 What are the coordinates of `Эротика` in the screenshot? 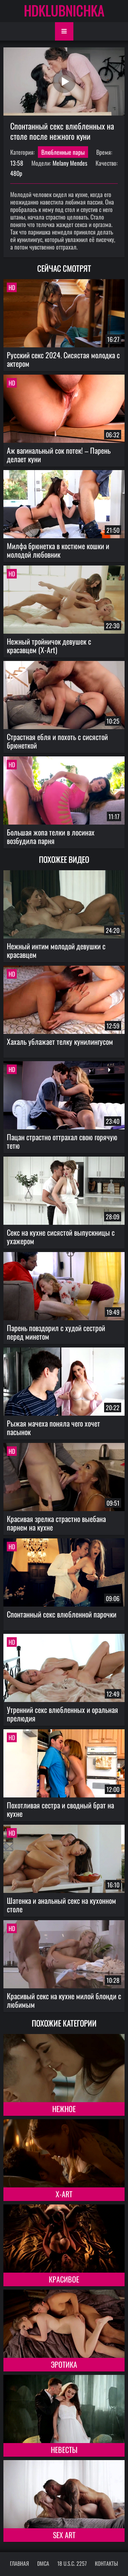 It's located at (64, 2364).